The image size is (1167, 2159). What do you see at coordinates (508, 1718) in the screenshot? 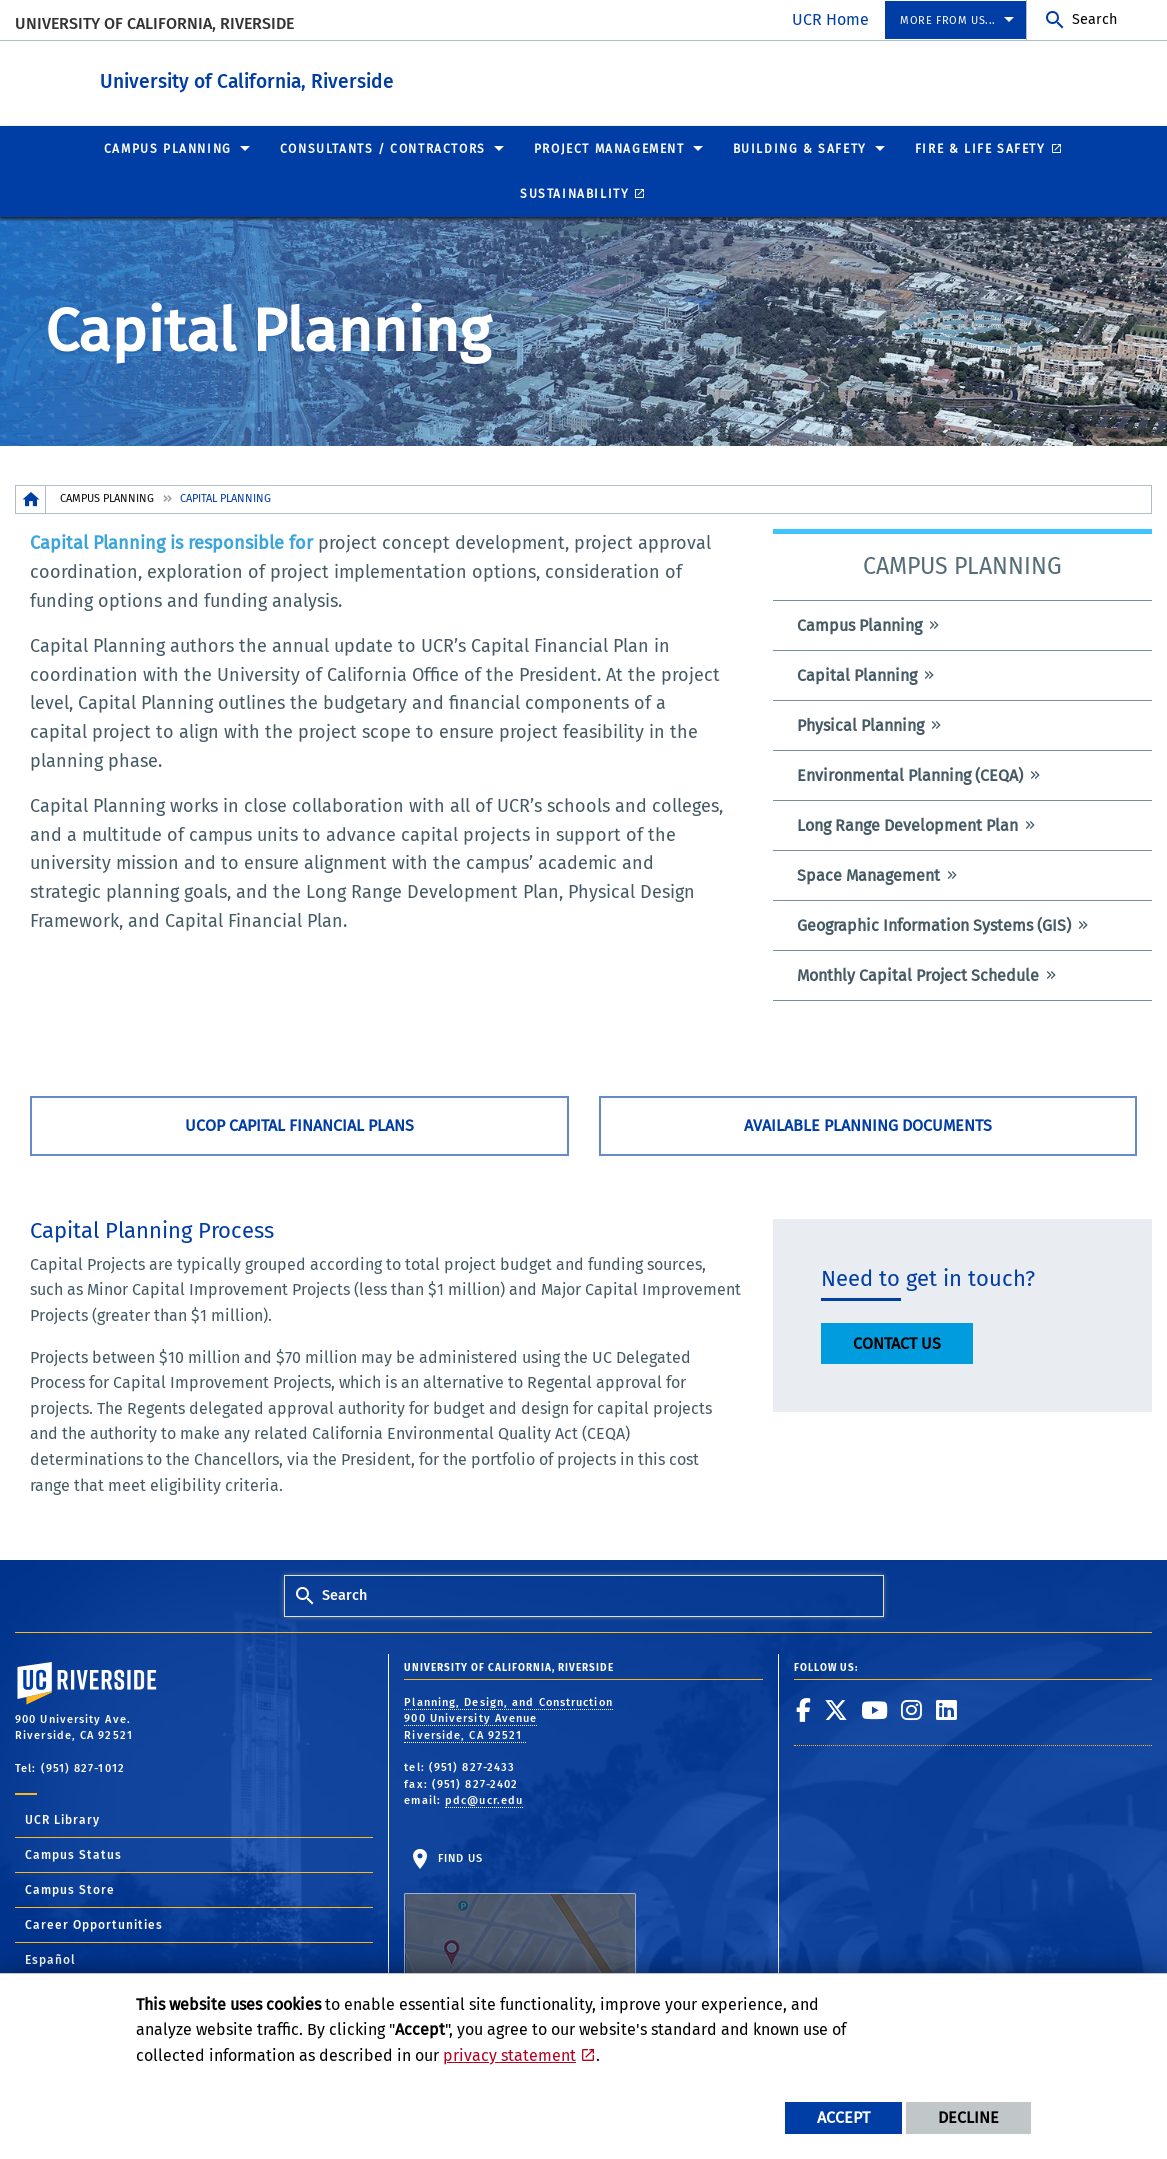
I see `Planning, Design, and Construction 900 University Avenue Riverside, CA 92521` at bounding box center [508, 1718].